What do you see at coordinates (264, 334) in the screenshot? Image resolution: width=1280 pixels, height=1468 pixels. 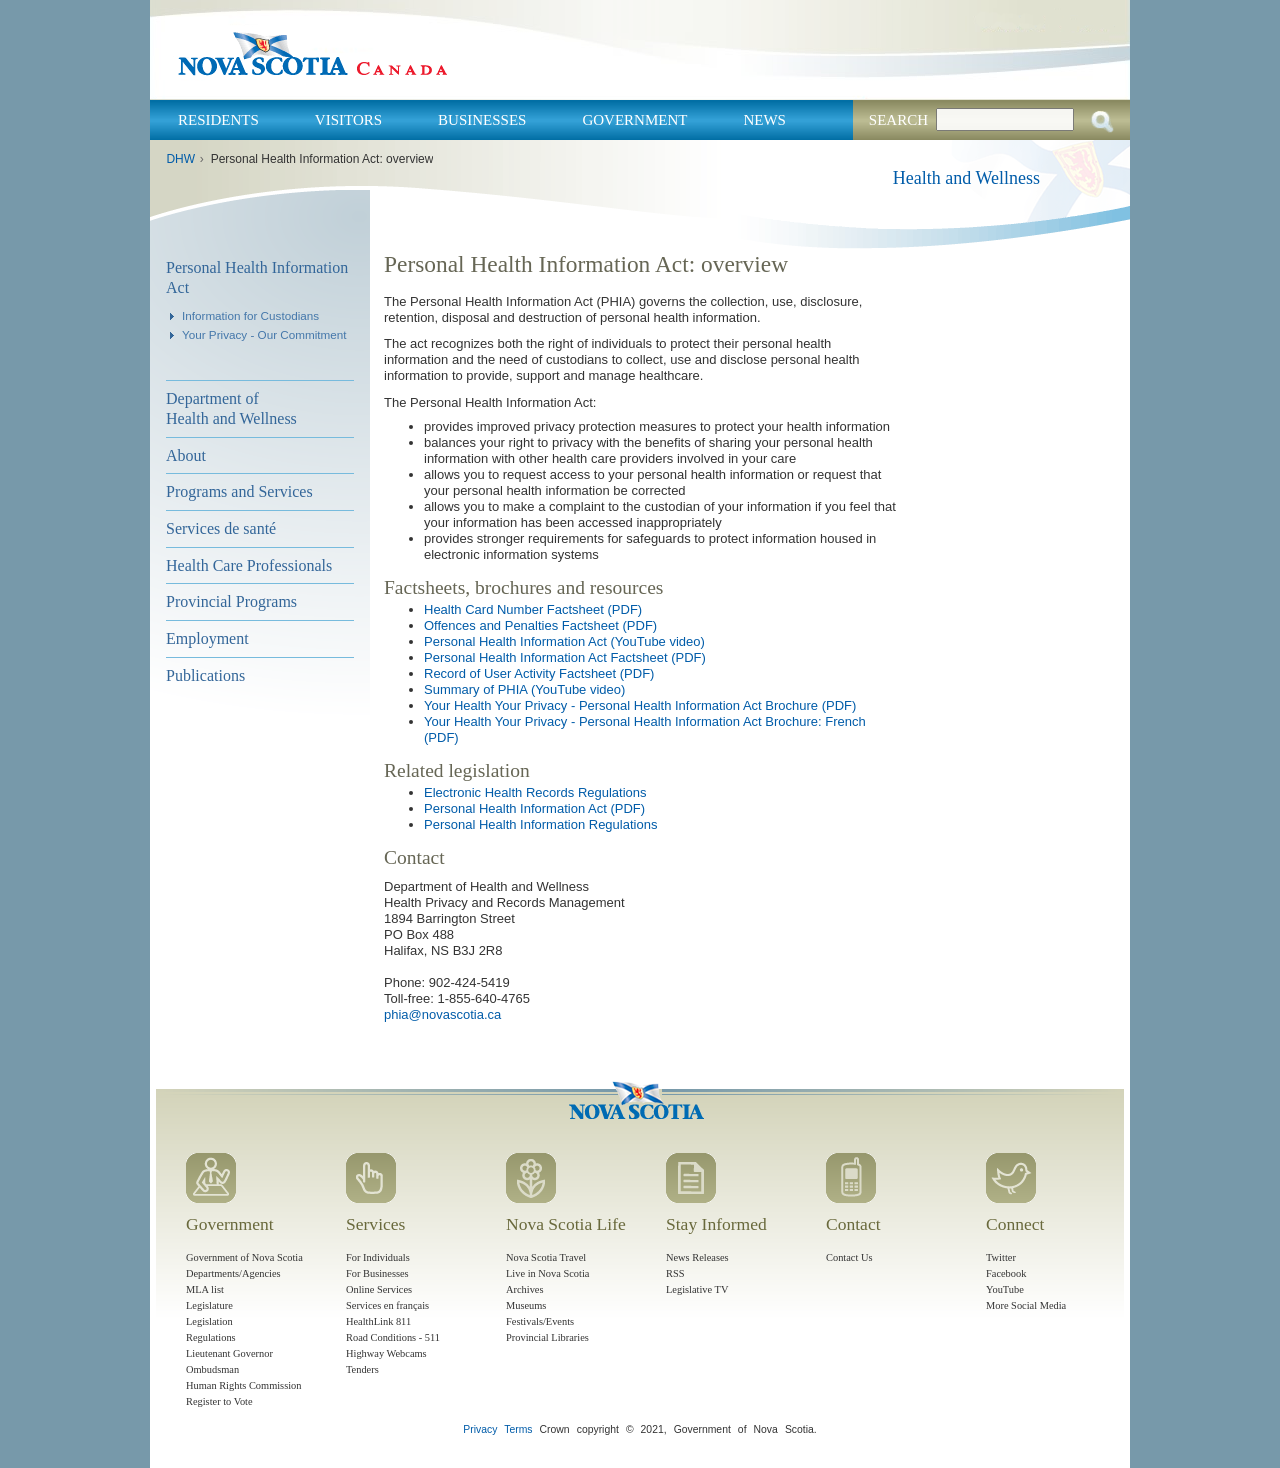 I see `Your Privacy - Our Commitment` at bounding box center [264, 334].